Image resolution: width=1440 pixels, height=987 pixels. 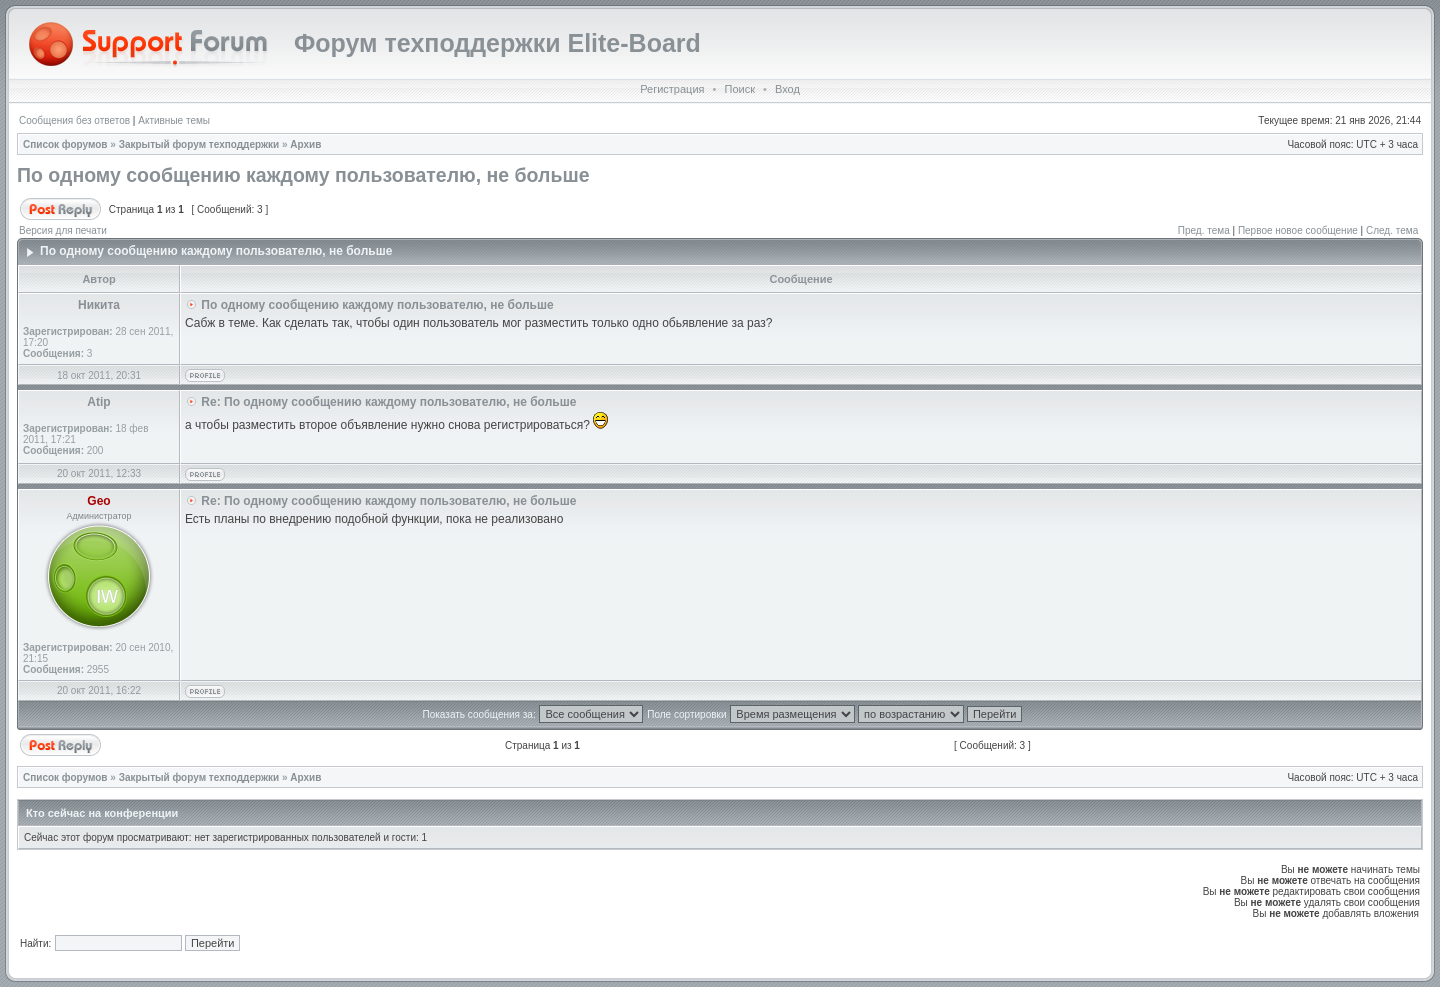 I want to click on Архив, so click(x=305, y=144).